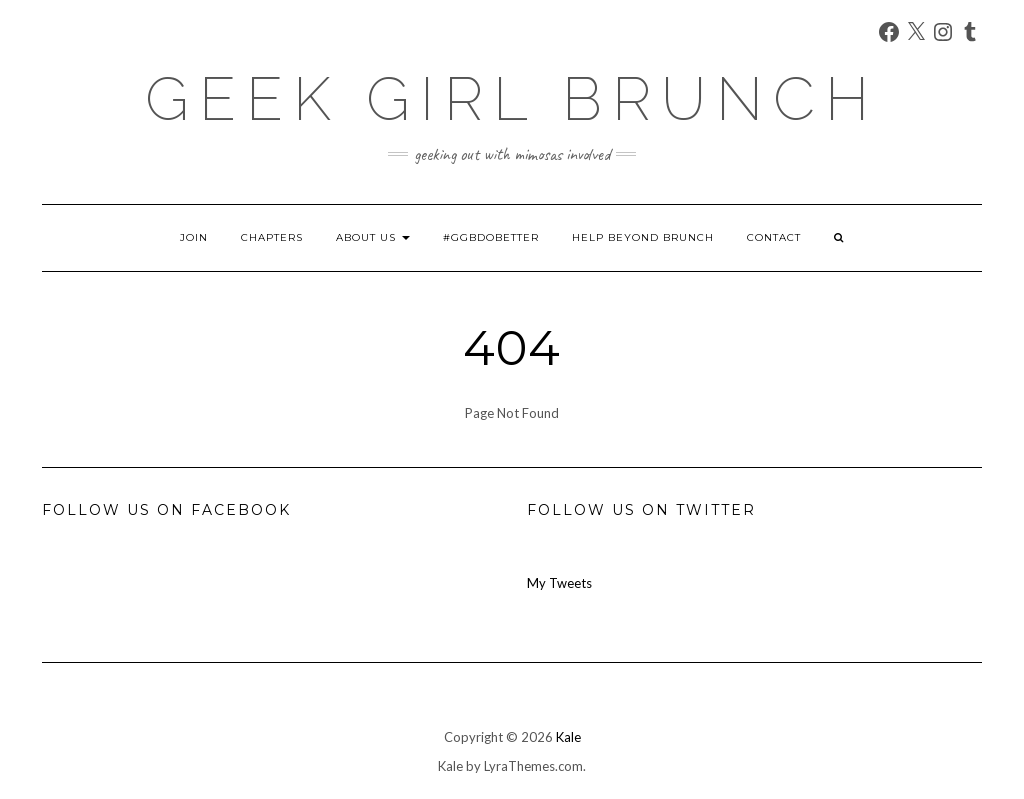  I want to click on About Us, so click(373, 237).